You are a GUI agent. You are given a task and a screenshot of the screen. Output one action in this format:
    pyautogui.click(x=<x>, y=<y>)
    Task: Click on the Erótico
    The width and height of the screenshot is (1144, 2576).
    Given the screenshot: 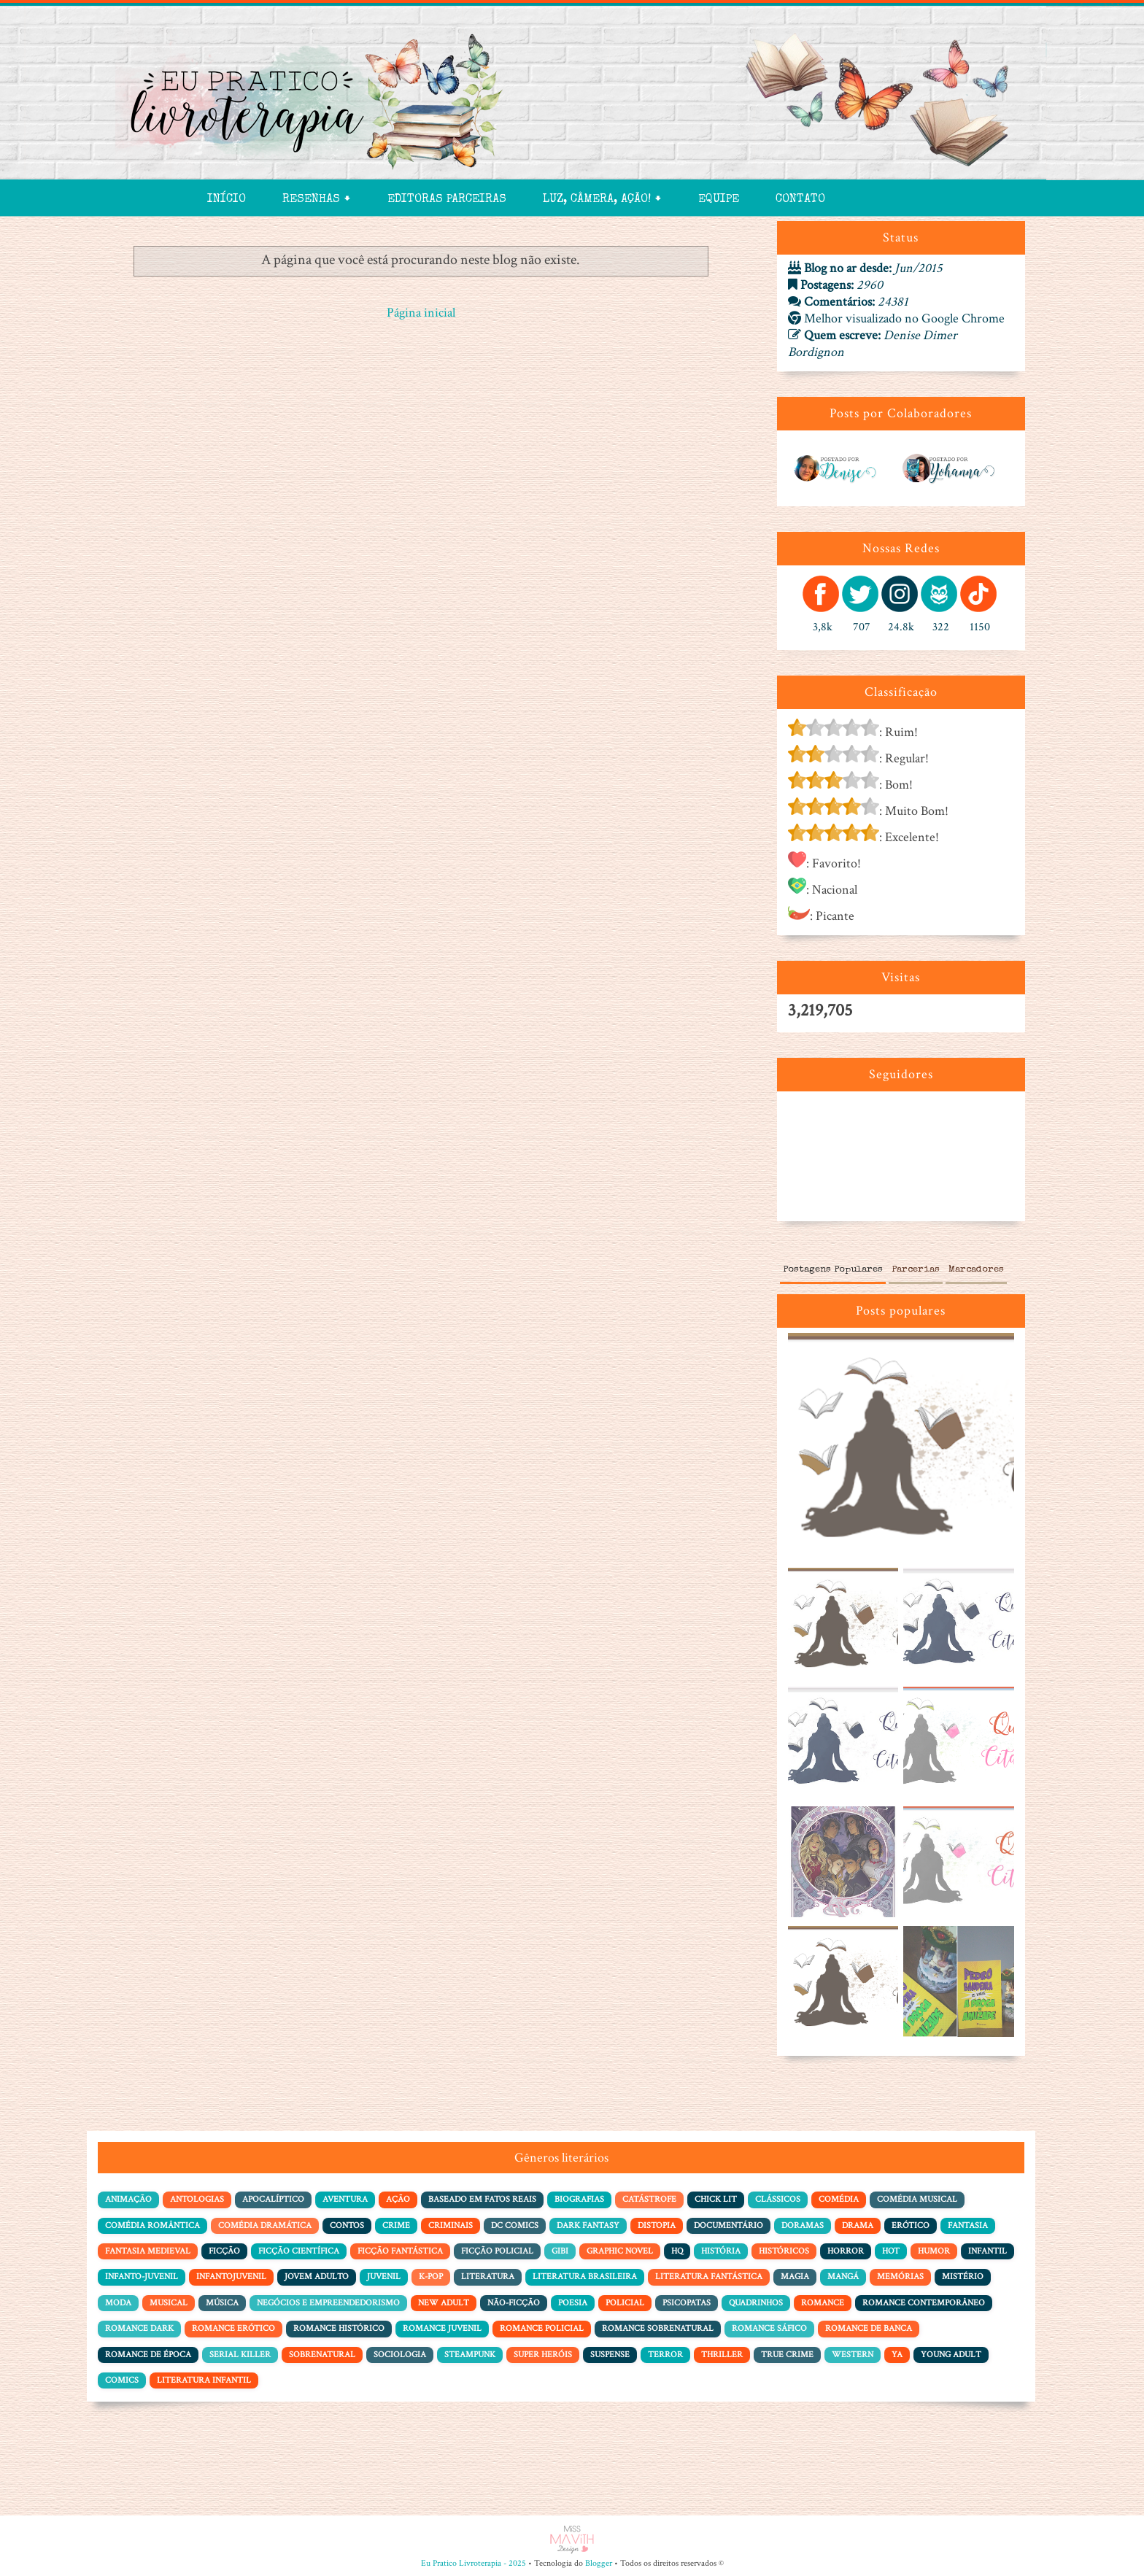 What is the action you would take?
    pyautogui.click(x=911, y=2225)
    